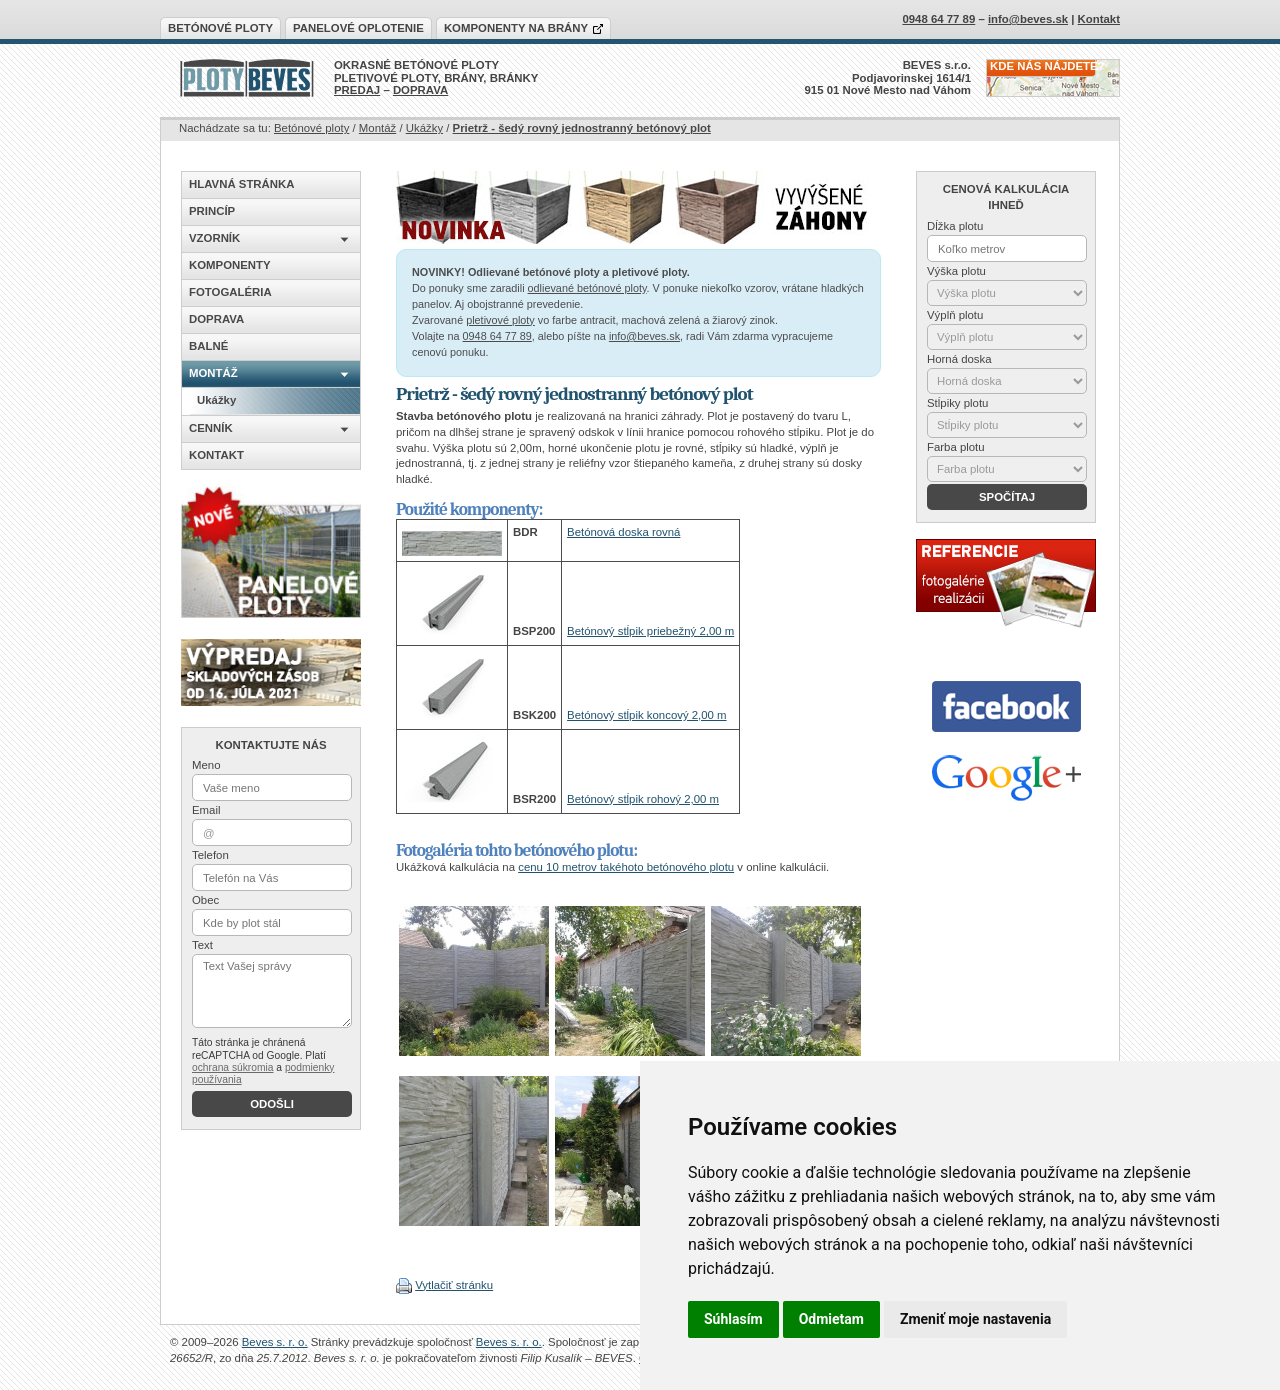 The height and width of the screenshot is (1390, 1280). Describe the element at coordinates (587, 288) in the screenshot. I see `odlievané betónové ploty` at that location.